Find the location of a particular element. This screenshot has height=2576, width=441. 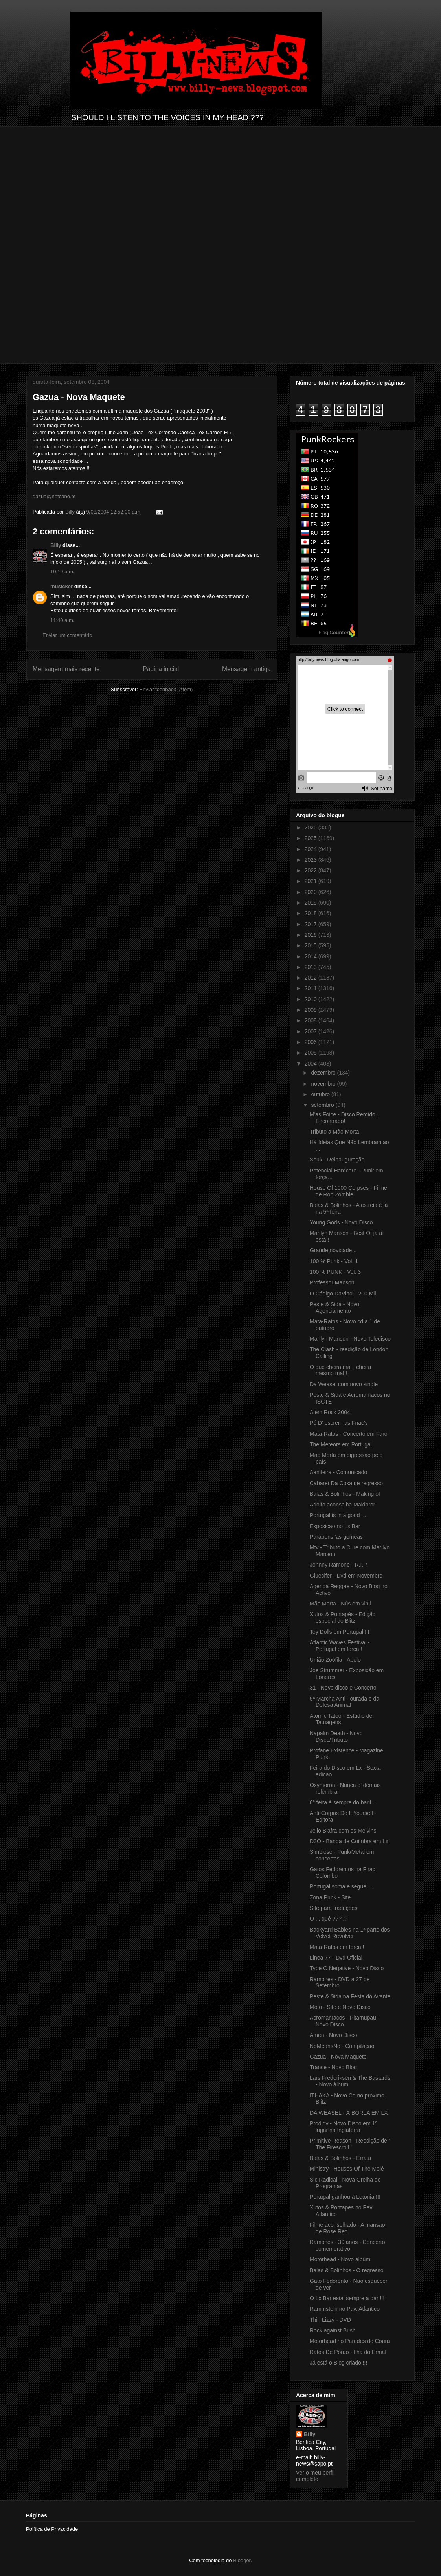

O Lx Bar esta' sempre a dar !!! is located at coordinates (347, 2298).